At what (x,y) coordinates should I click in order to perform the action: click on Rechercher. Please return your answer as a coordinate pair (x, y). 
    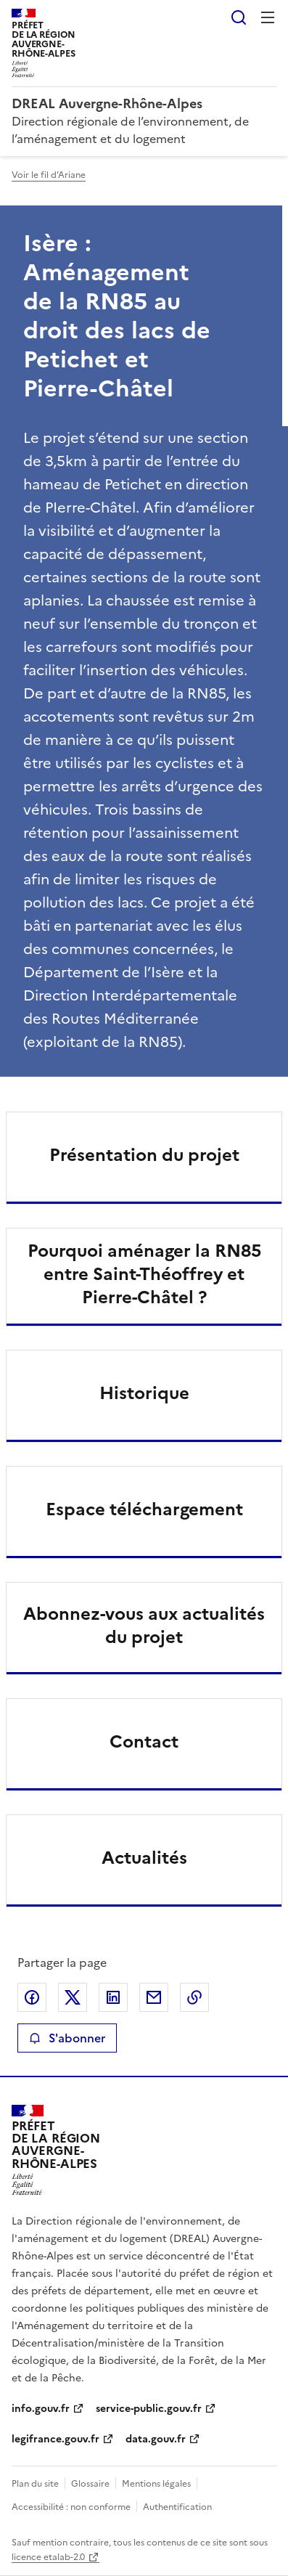
    Looking at the image, I should click on (238, 17).